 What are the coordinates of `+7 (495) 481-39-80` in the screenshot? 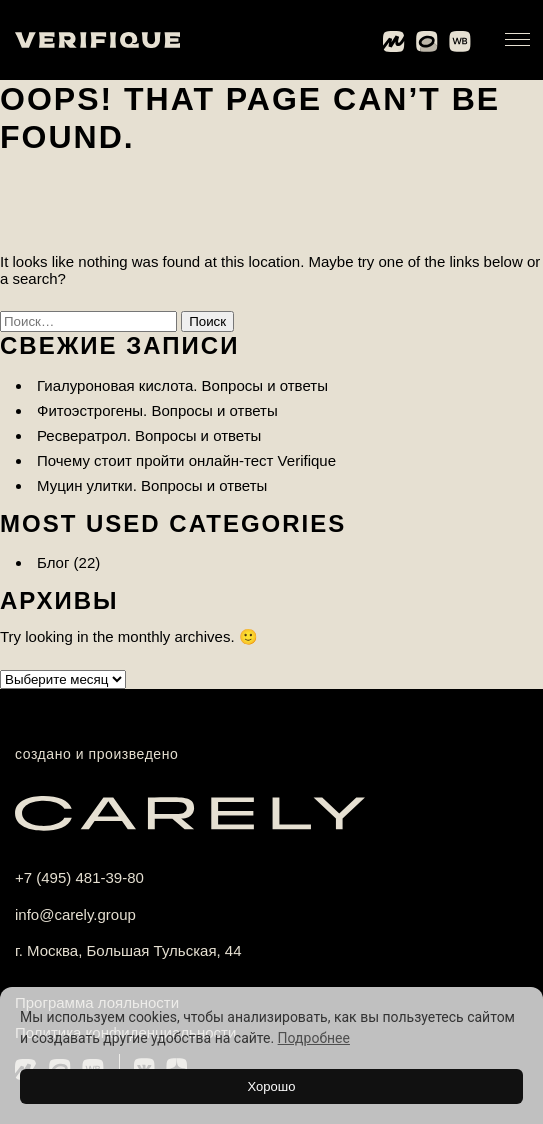 It's located at (79, 877).